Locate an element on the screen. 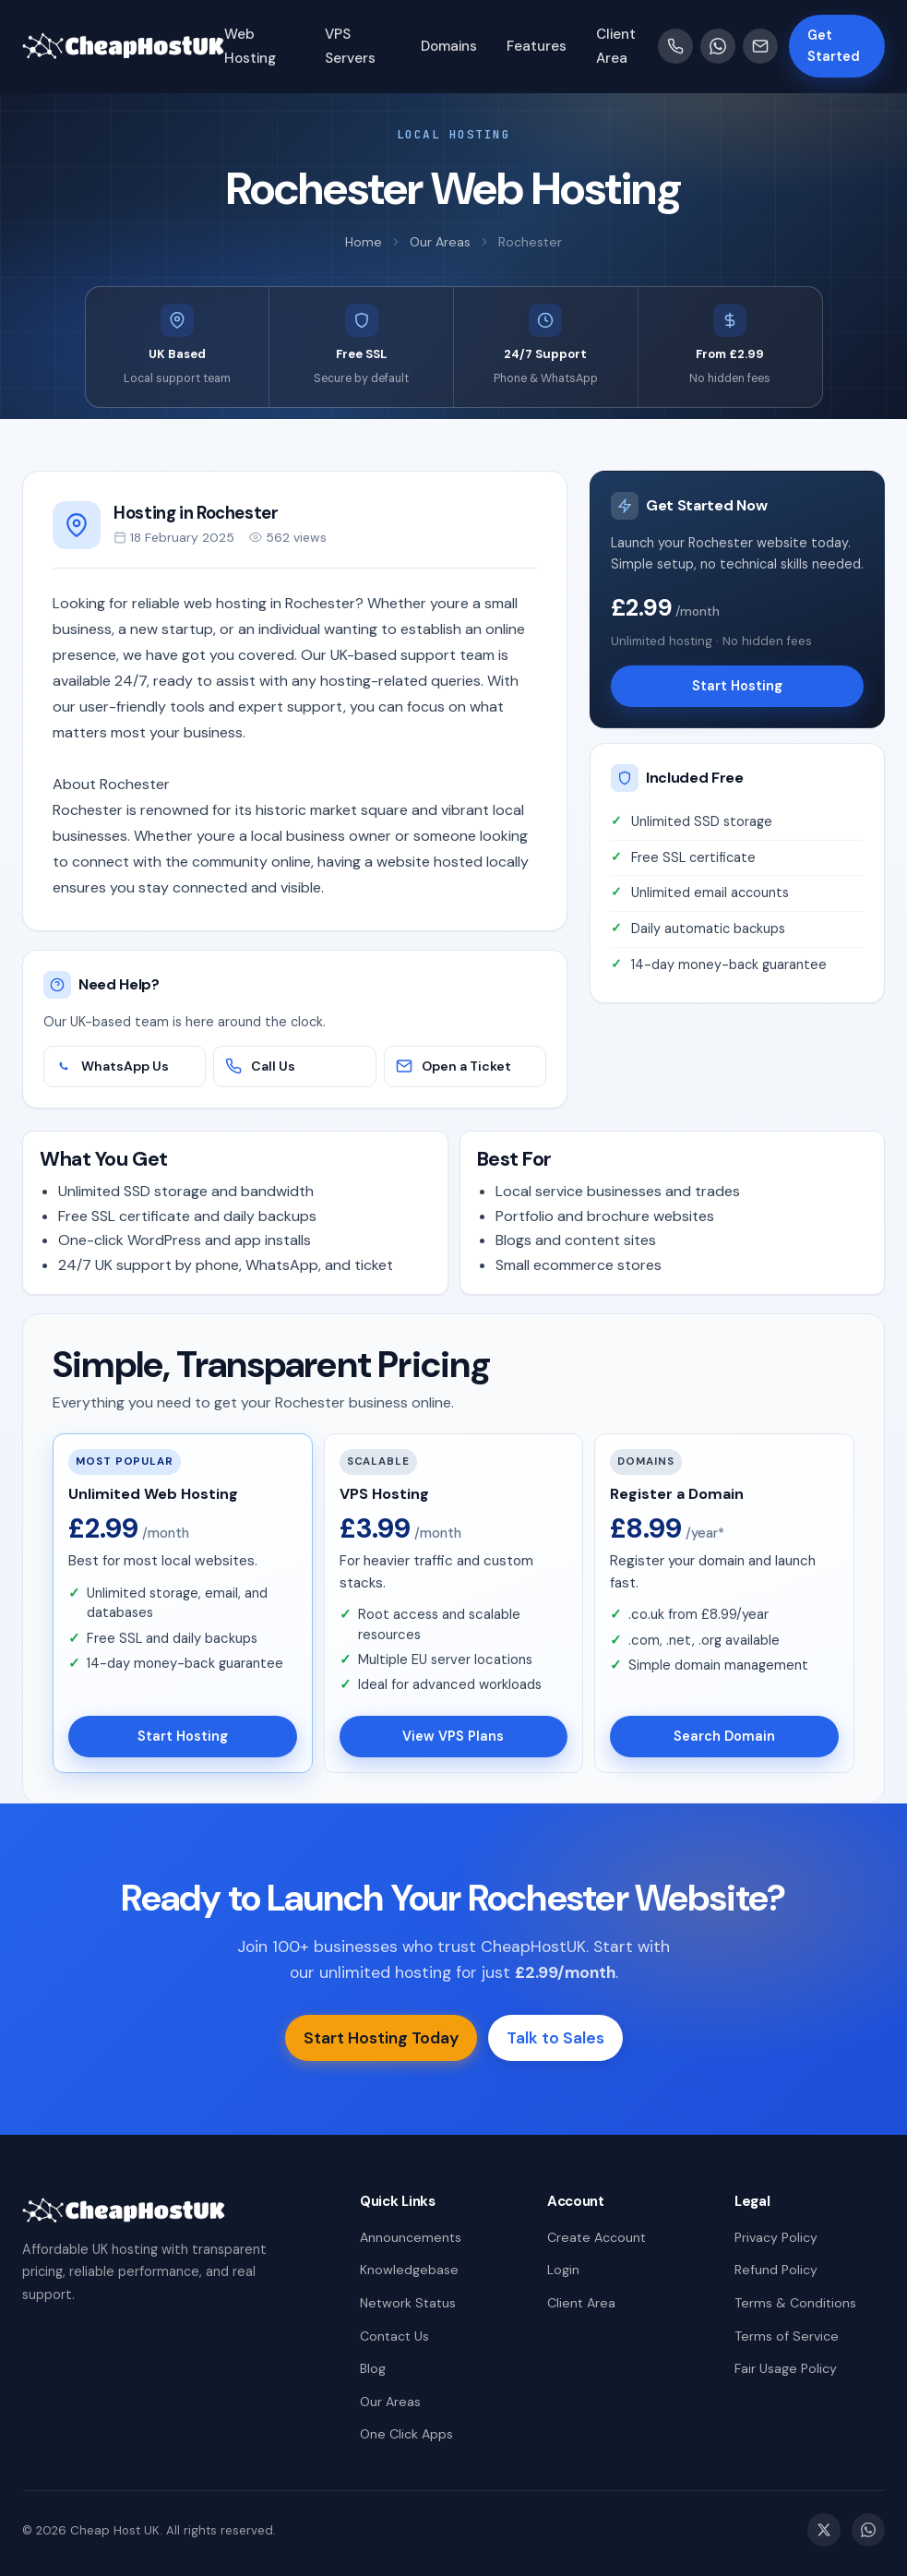 The image size is (907, 2576). Privacy Policy is located at coordinates (775, 2237).